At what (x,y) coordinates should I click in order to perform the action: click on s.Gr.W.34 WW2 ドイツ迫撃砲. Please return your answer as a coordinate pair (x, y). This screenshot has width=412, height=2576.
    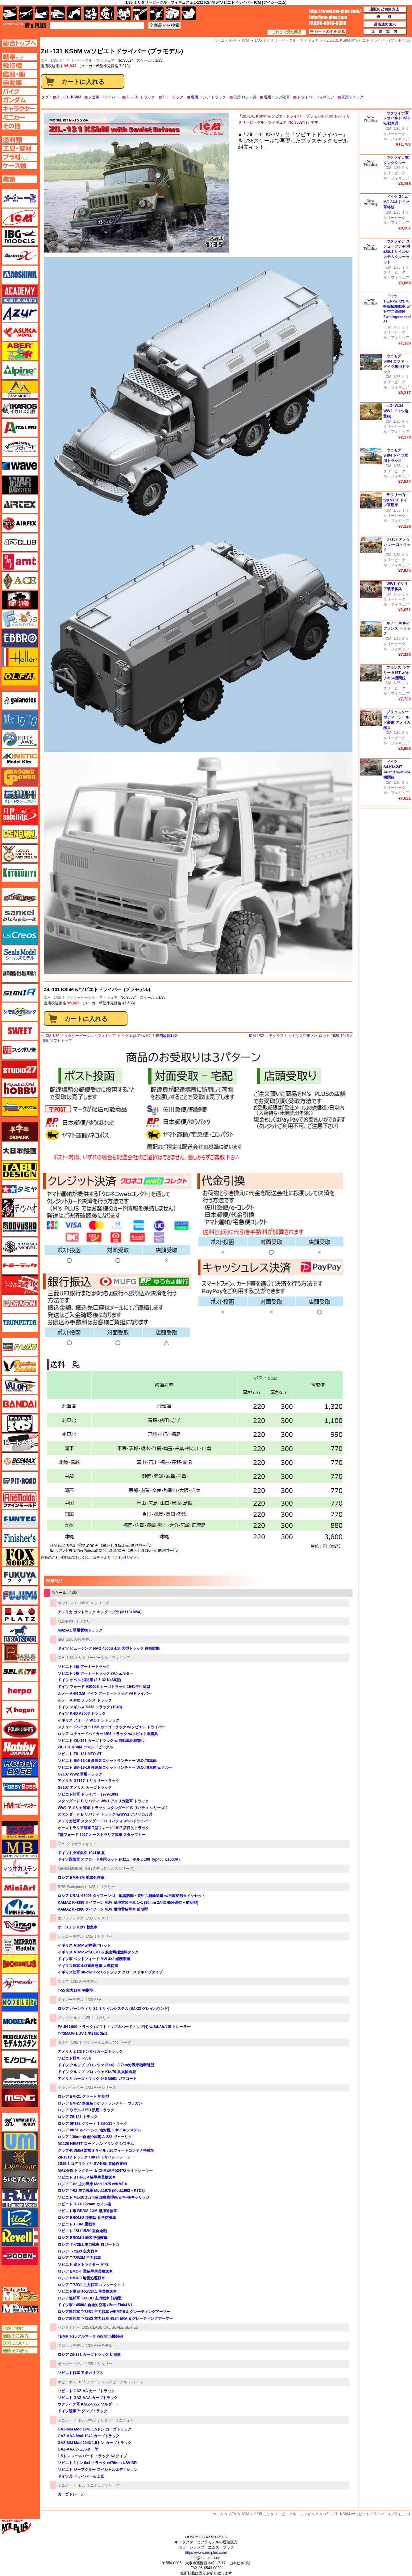
    Looking at the image, I should click on (395, 411).